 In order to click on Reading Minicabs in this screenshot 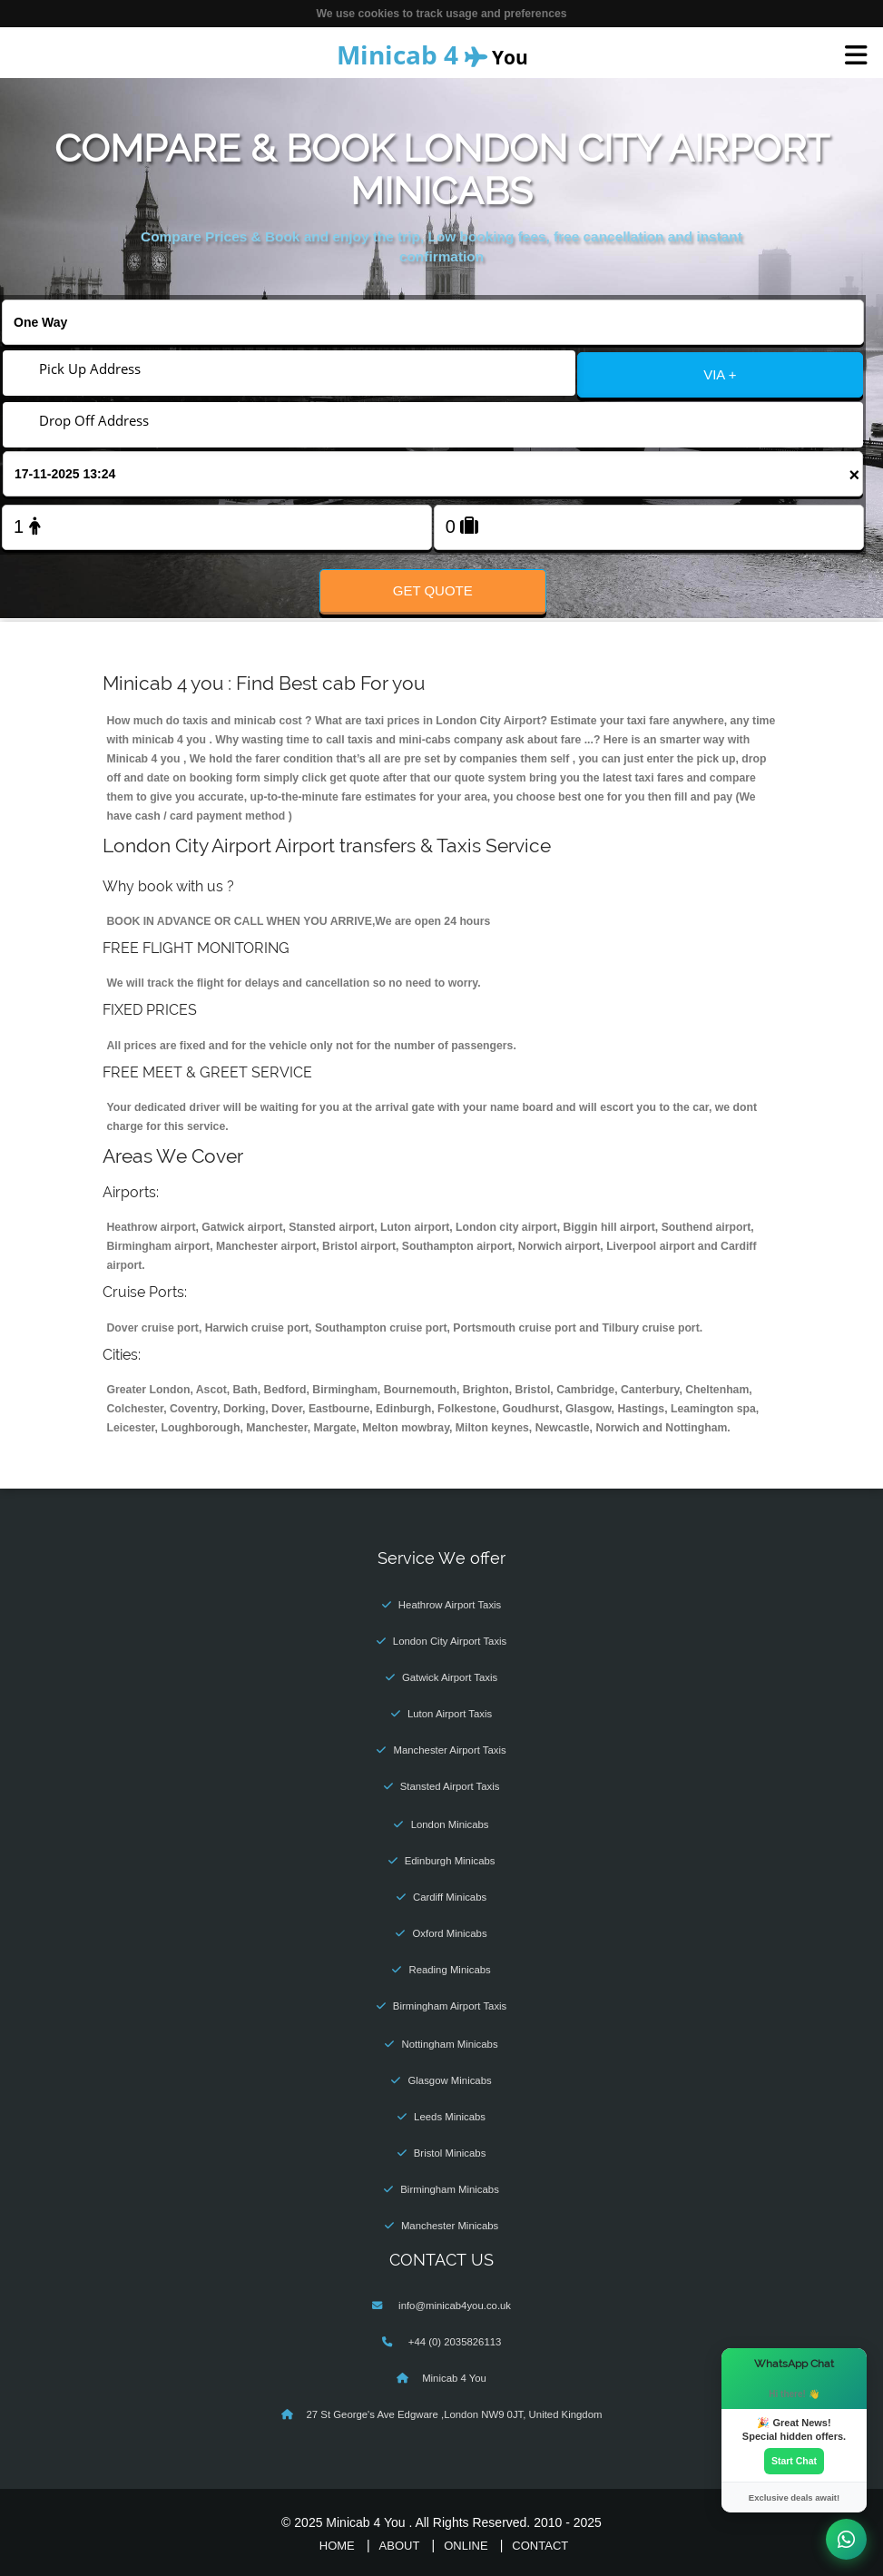, I will do `click(449, 1969)`.